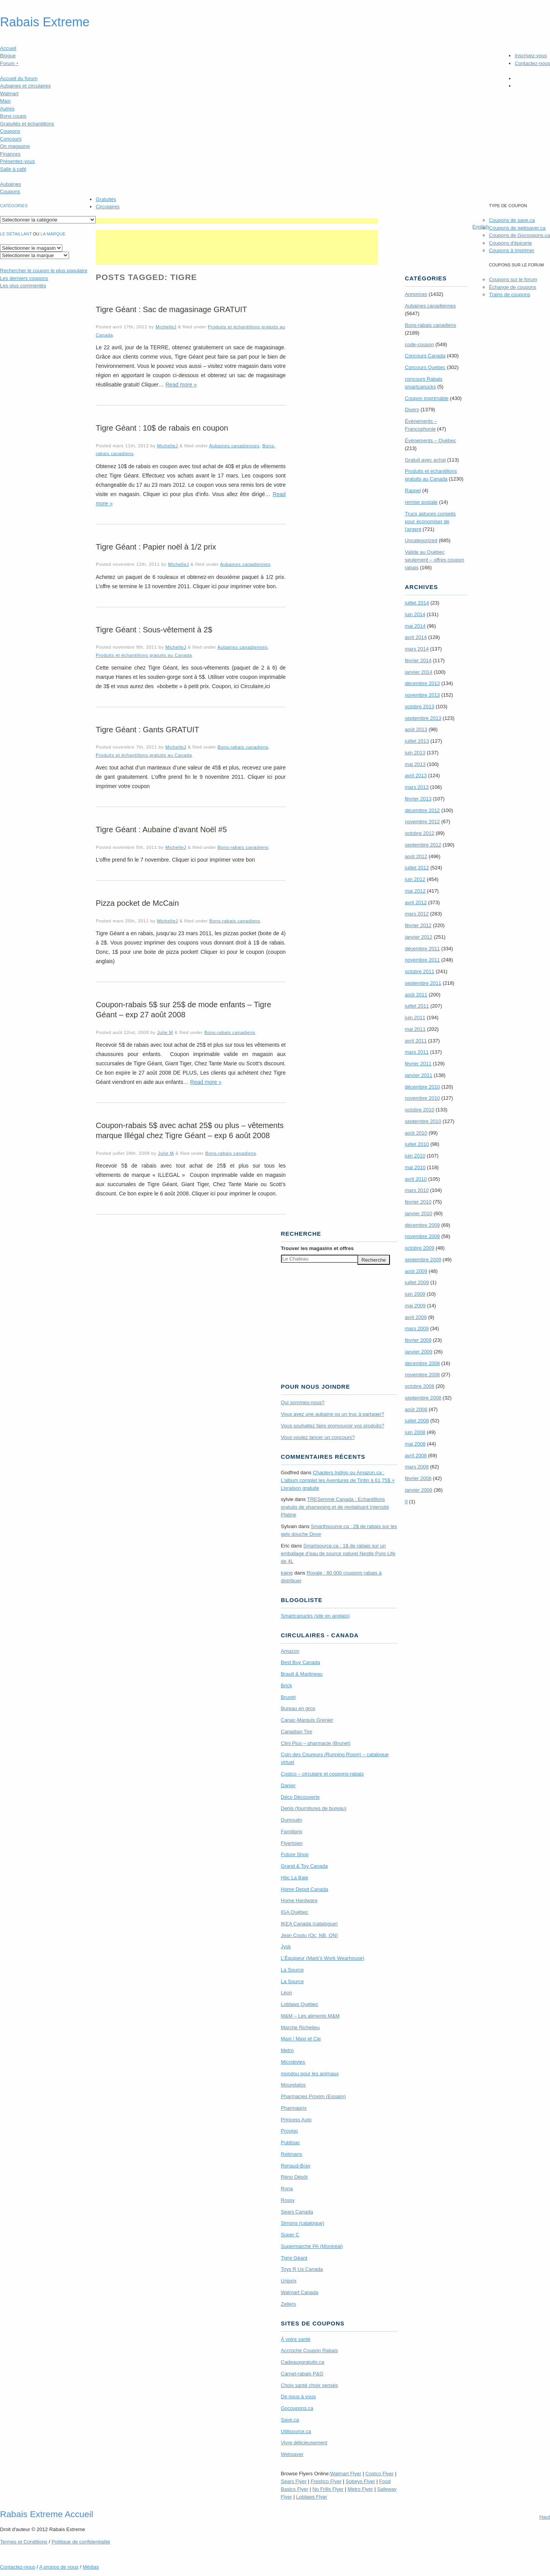  I want to click on octobre 2013, so click(419, 706).